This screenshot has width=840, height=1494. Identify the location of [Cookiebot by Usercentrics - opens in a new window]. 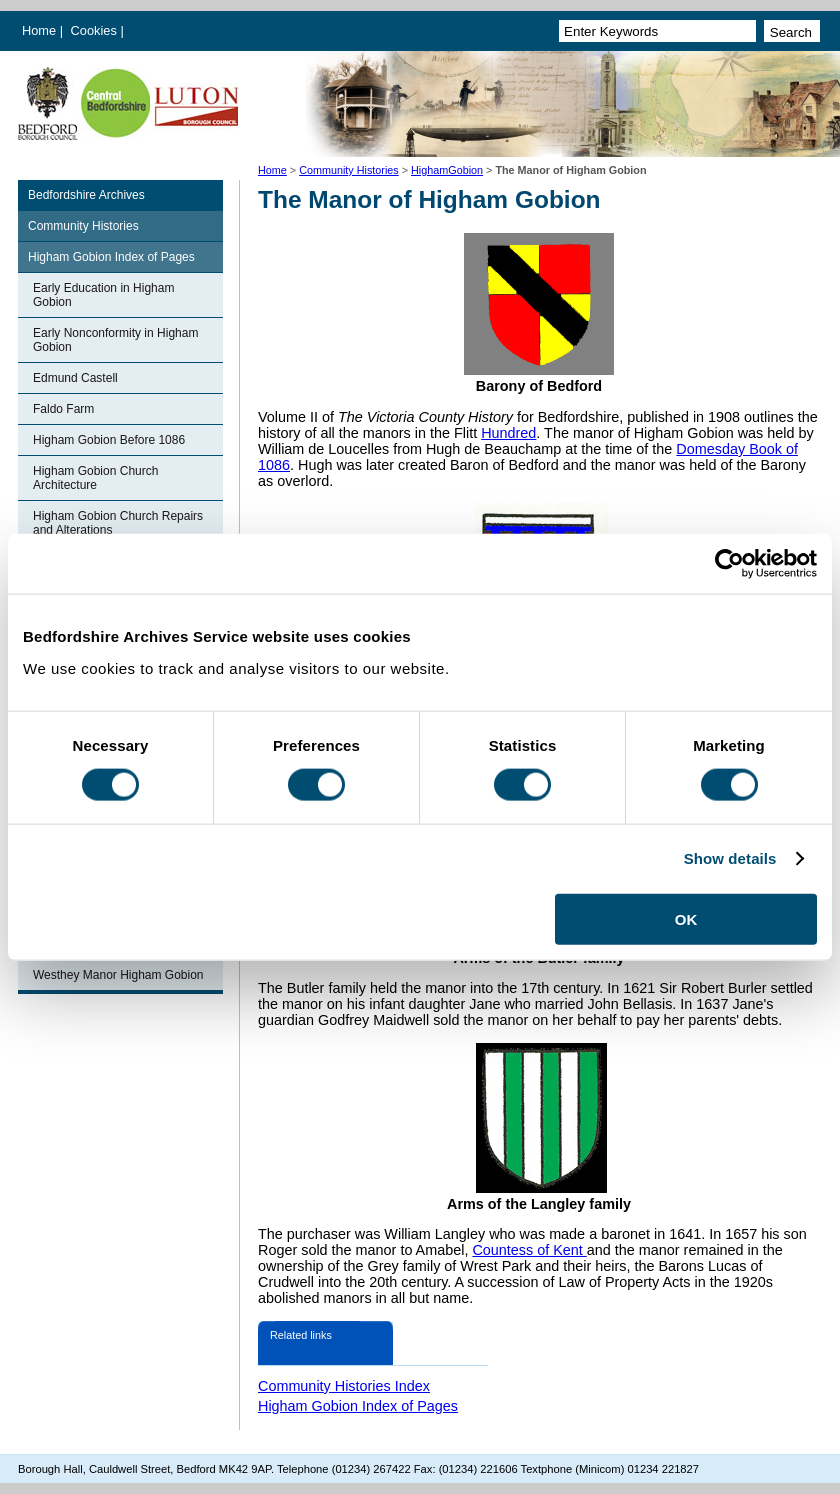
(729, 564).